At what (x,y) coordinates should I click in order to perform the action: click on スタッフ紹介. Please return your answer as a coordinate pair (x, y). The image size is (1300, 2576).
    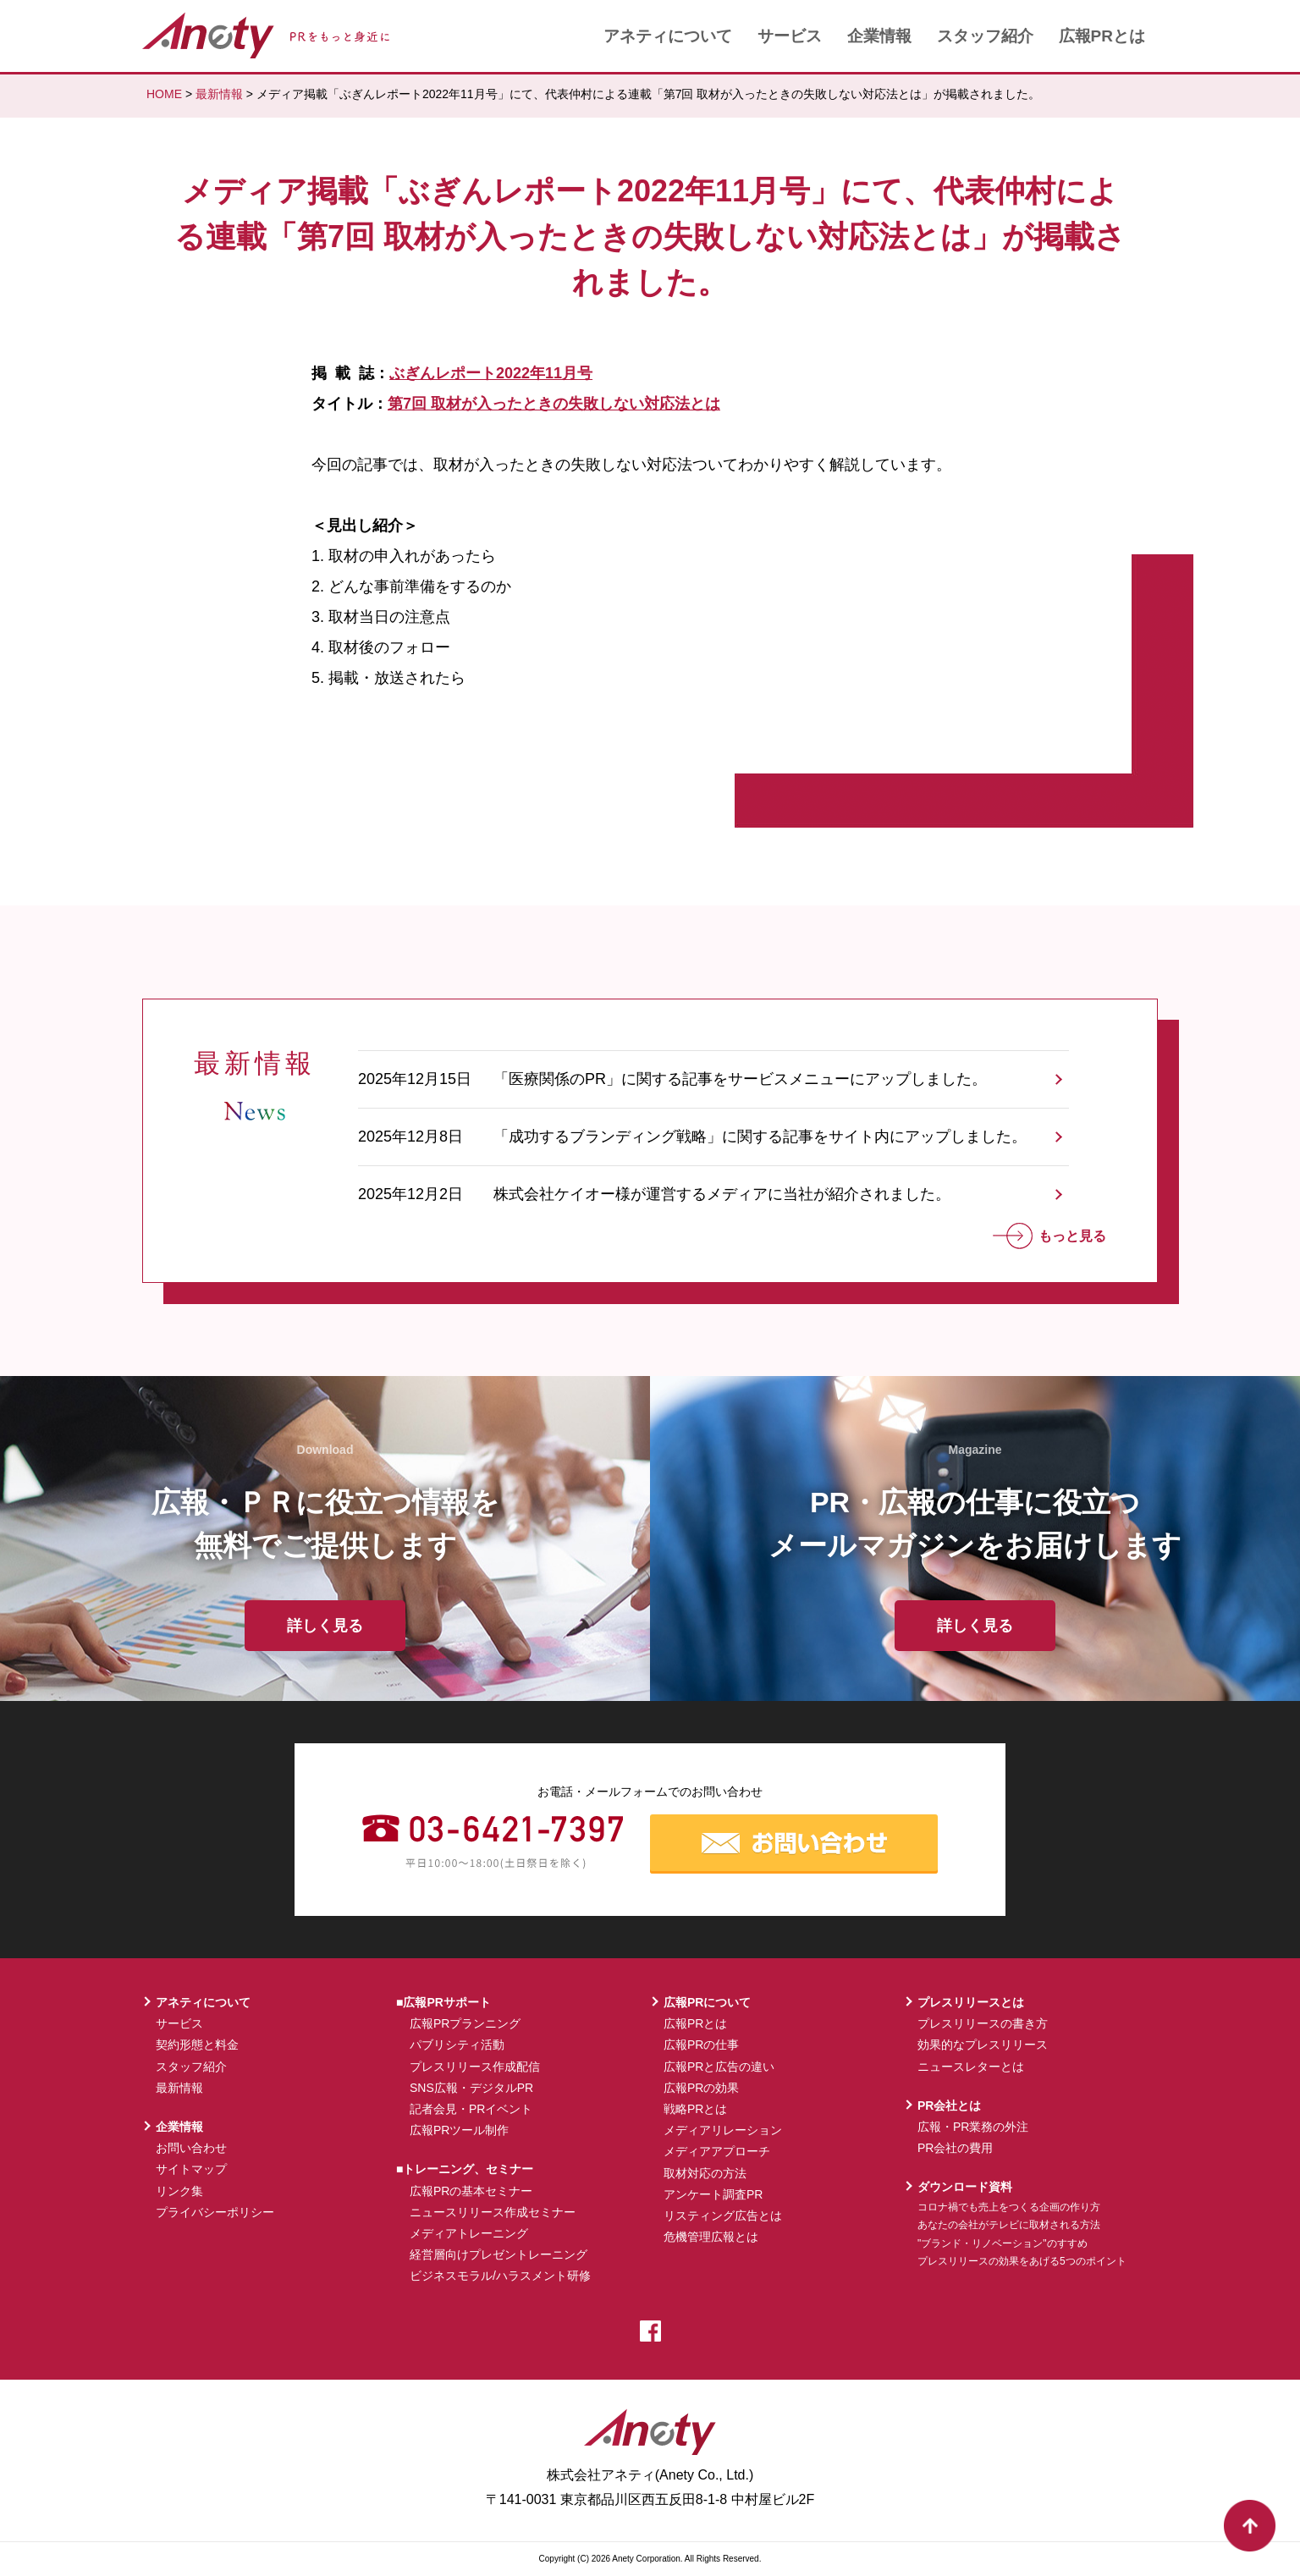
    Looking at the image, I should click on (985, 36).